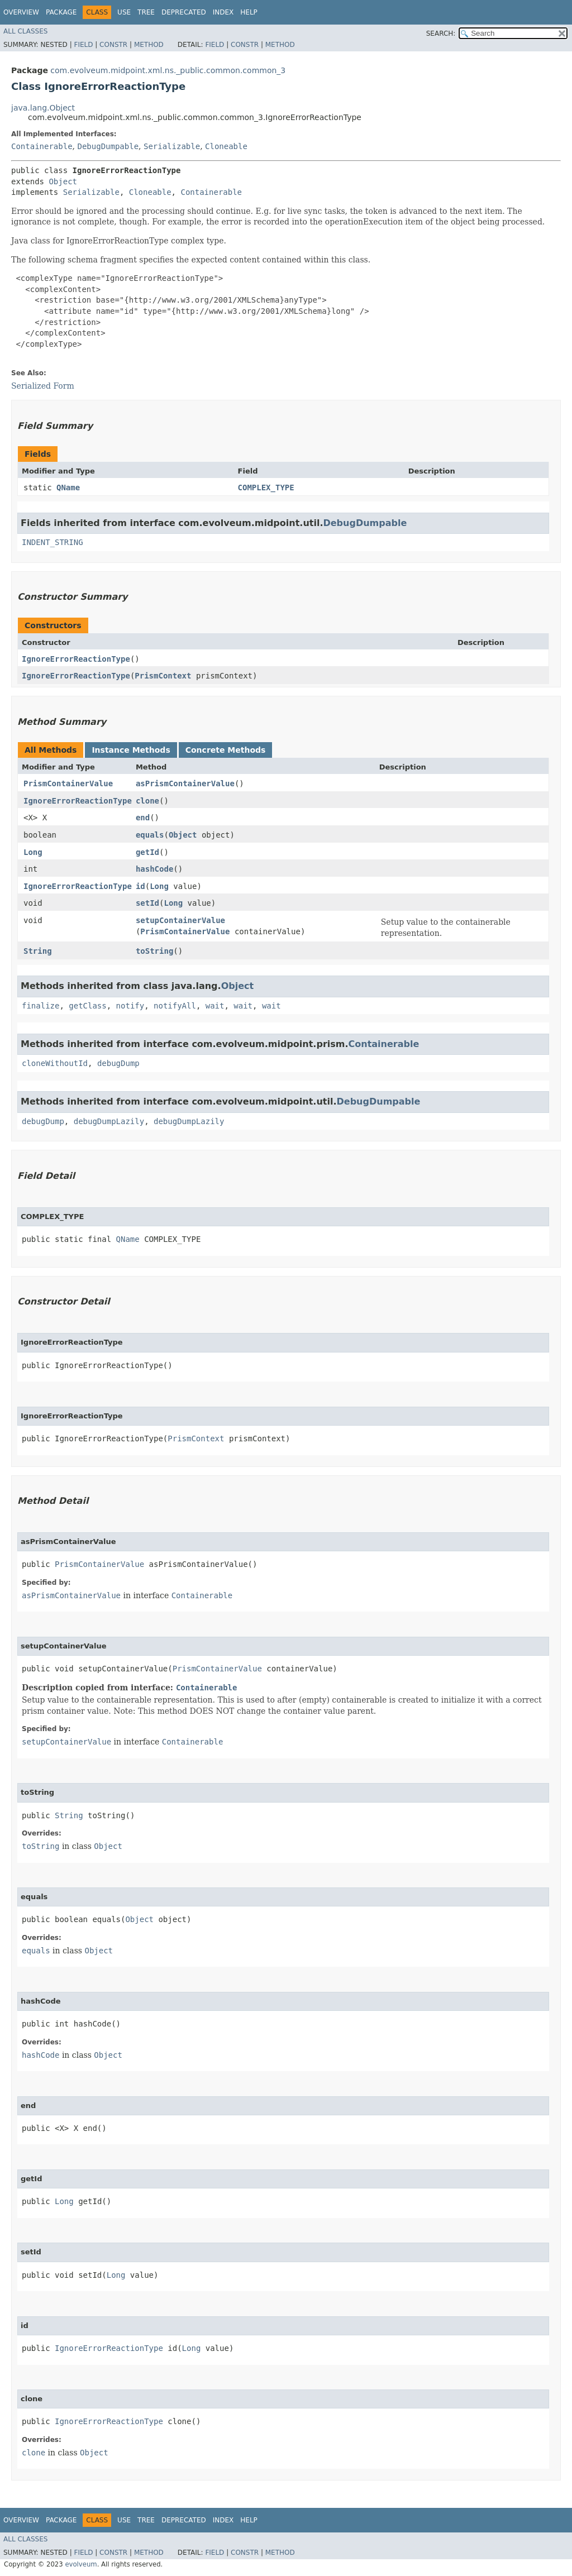 Image resolution: width=572 pixels, height=2576 pixels. I want to click on java.lang.Object, so click(43, 107).